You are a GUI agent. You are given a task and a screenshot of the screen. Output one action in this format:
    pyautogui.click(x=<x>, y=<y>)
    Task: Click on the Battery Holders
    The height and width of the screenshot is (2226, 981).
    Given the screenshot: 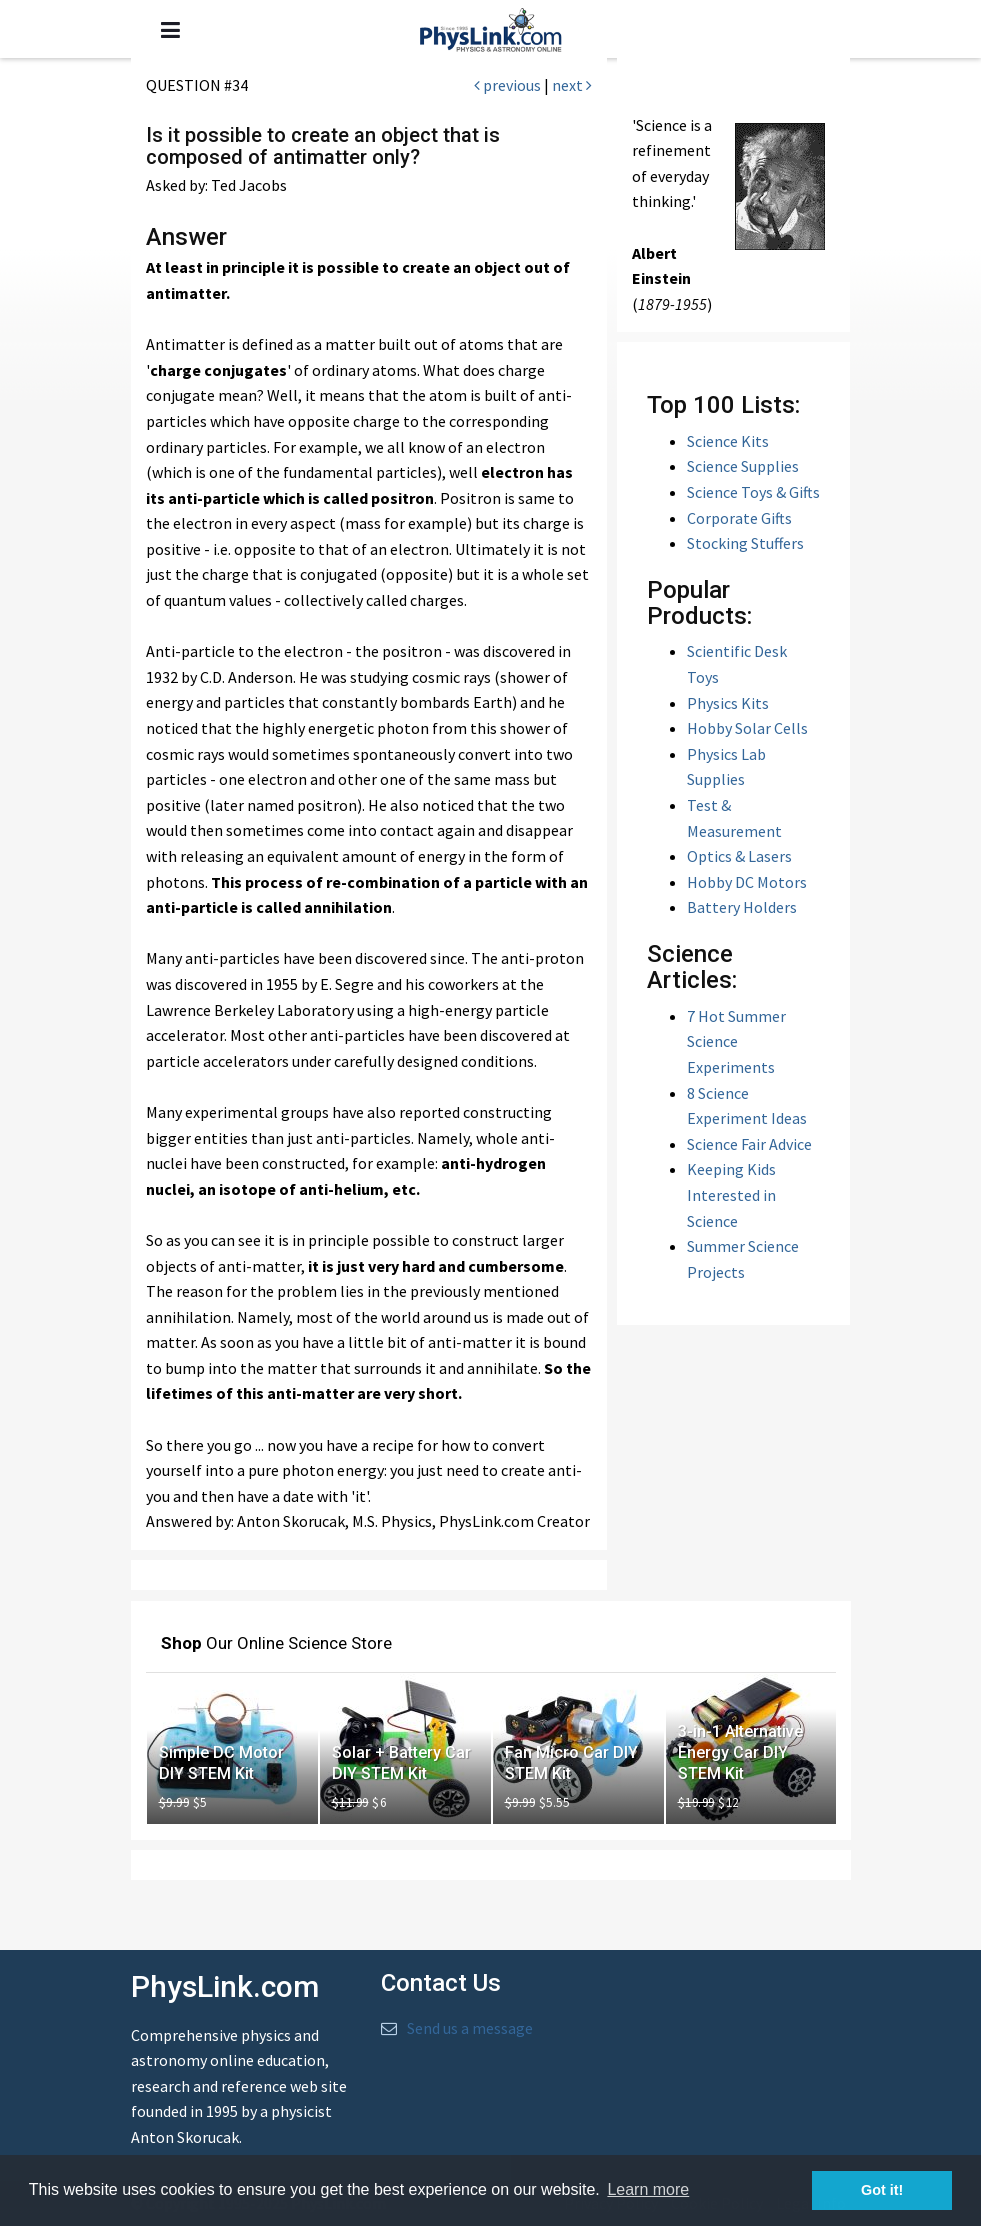 What is the action you would take?
    pyautogui.click(x=742, y=907)
    